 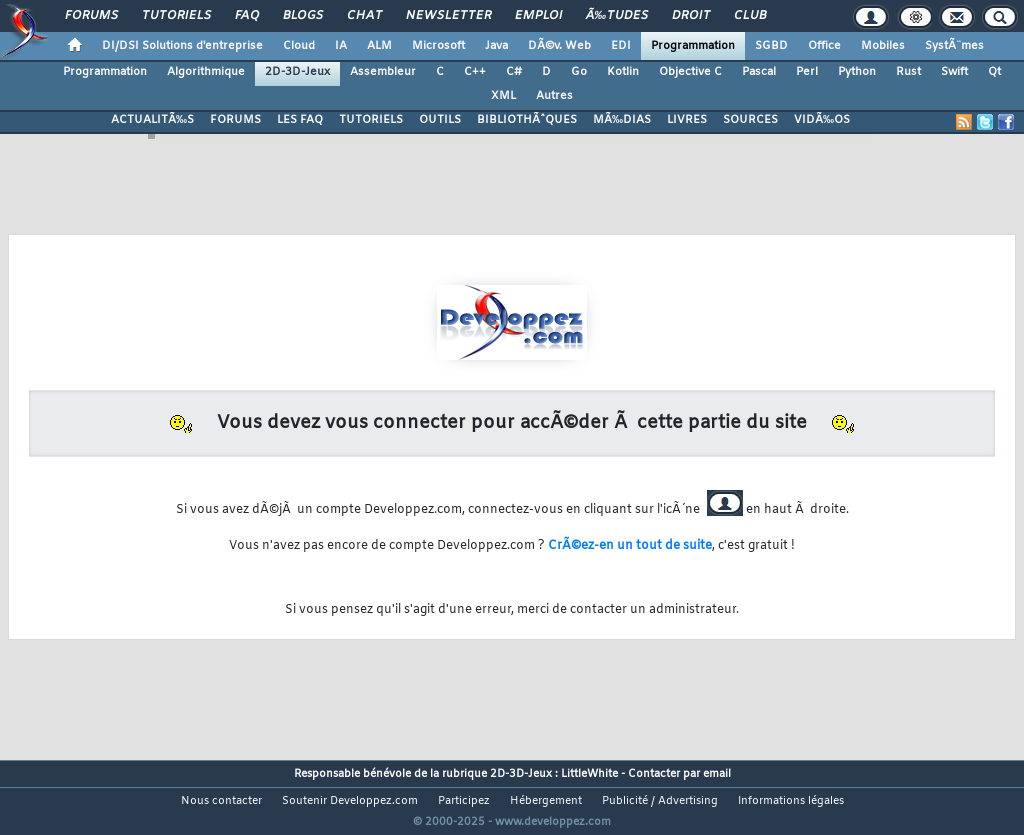 What do you see at coordinates (448, 16) in the screenshot?
I see `Newsletter` at bounding box center [448, 16].